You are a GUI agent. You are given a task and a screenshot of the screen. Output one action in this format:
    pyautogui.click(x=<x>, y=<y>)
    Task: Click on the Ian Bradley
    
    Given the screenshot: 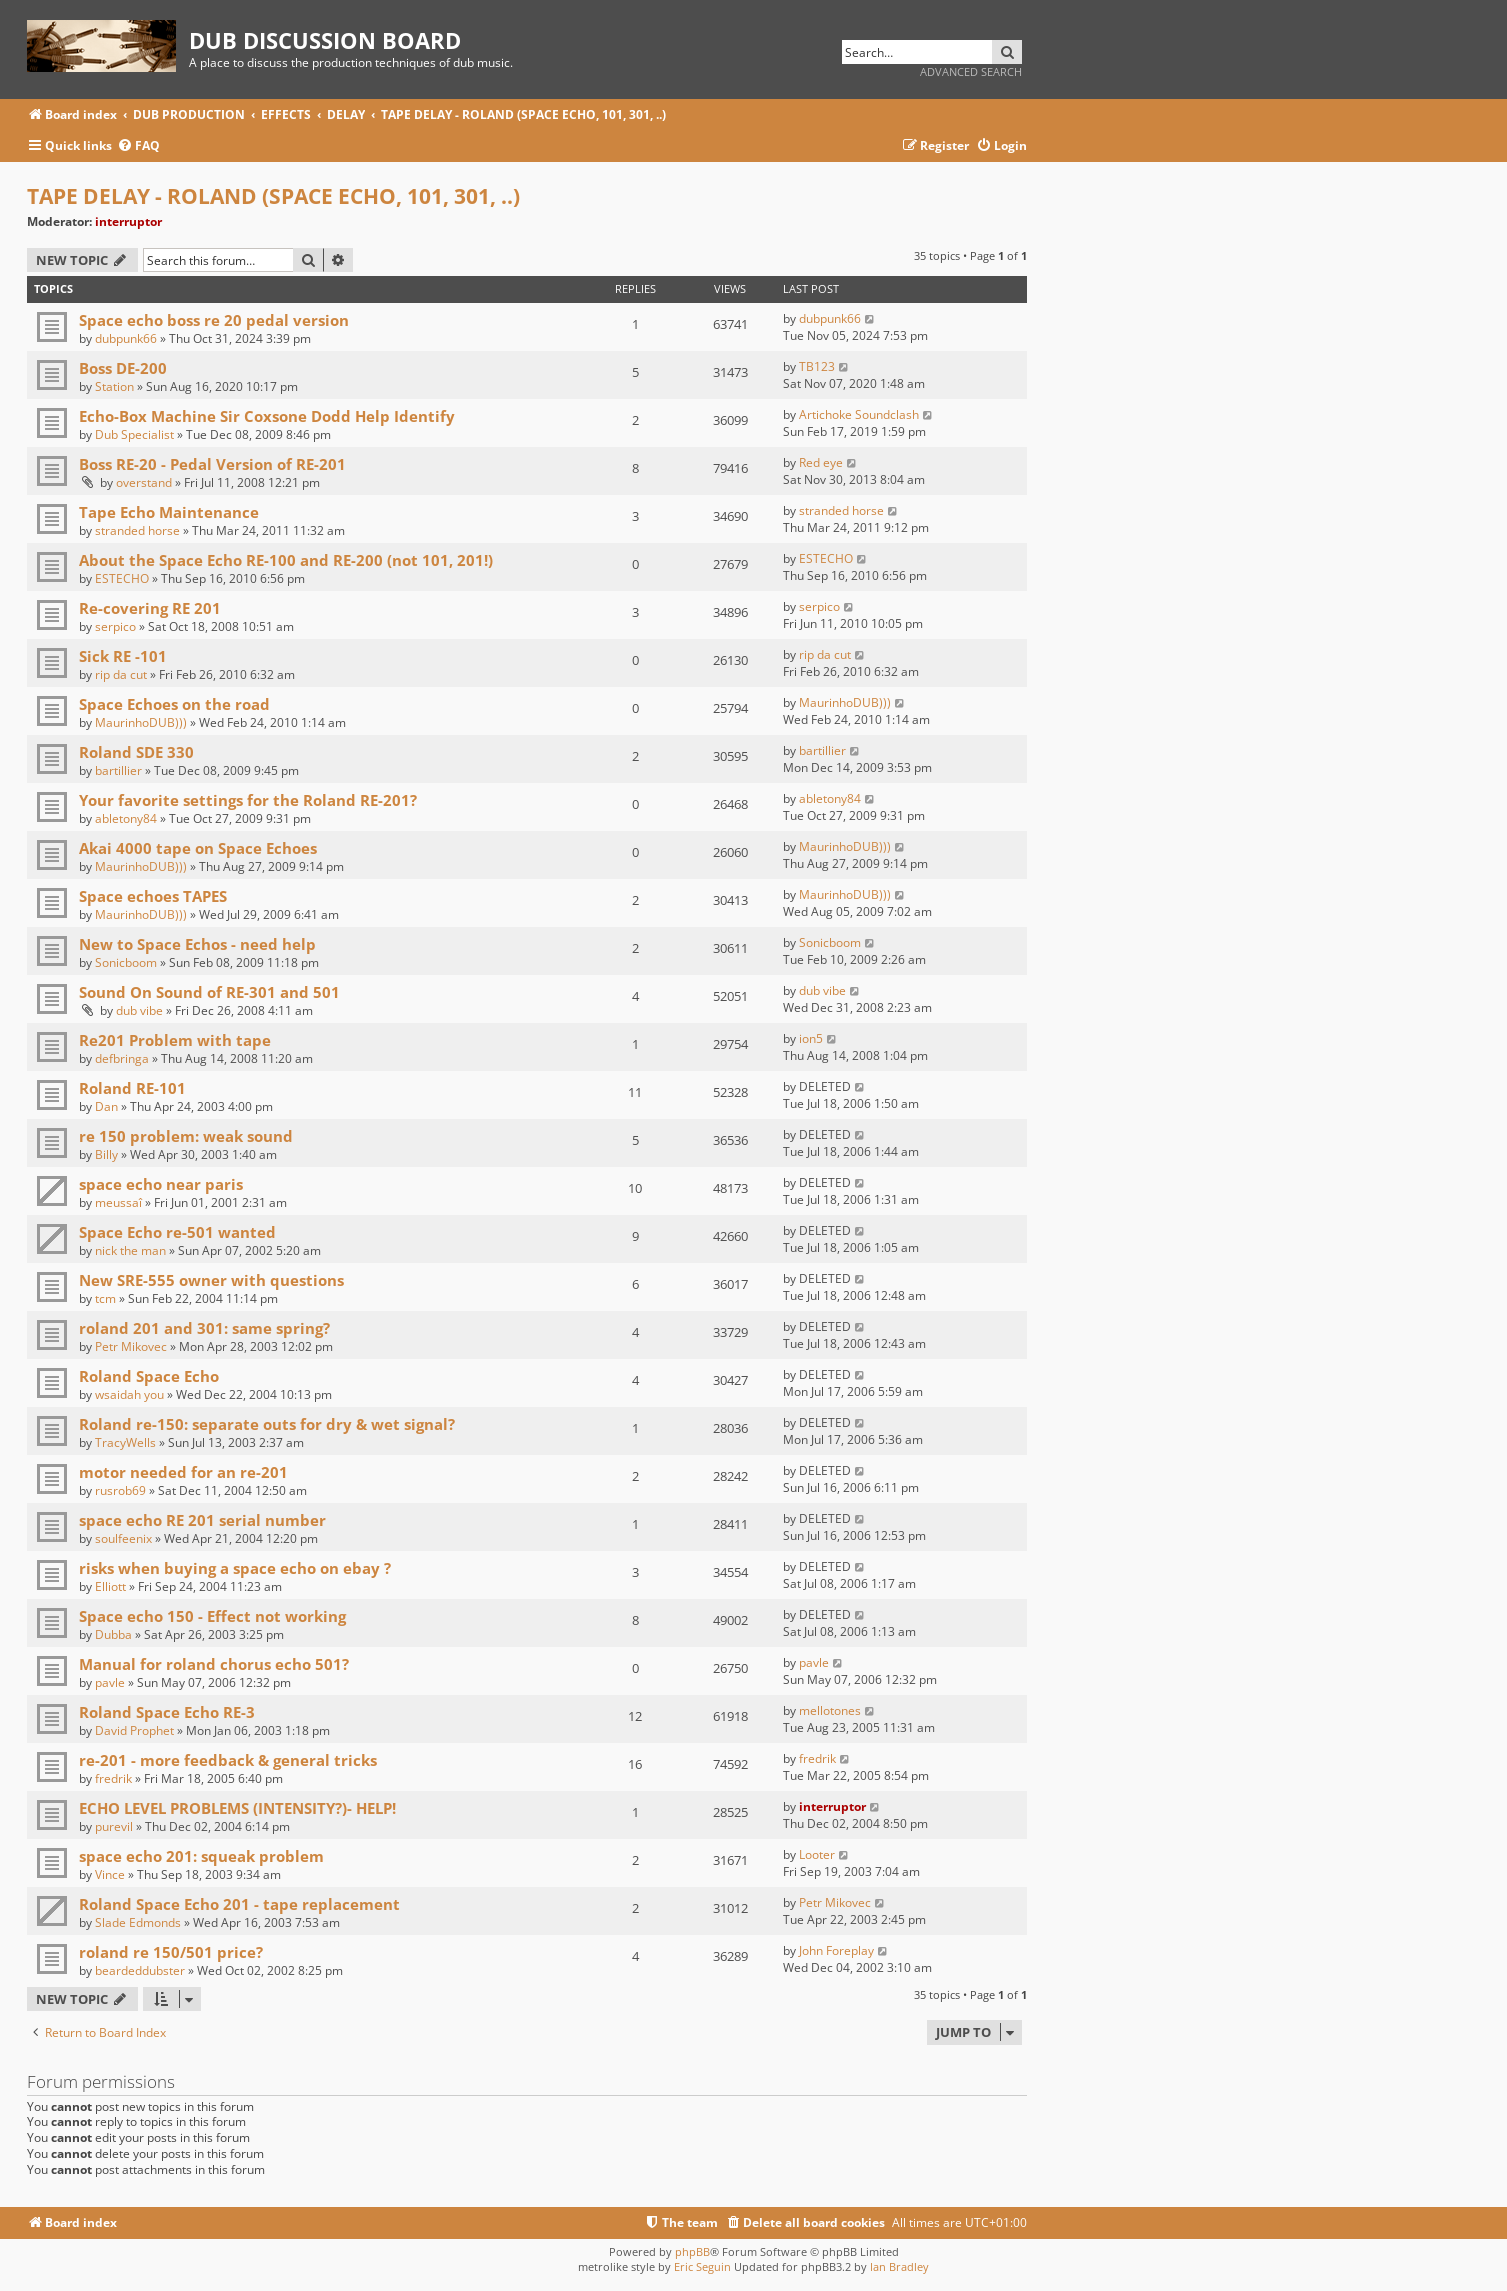 What is the action you would take?
    pyautogui.click(x=899, y=2266)
    